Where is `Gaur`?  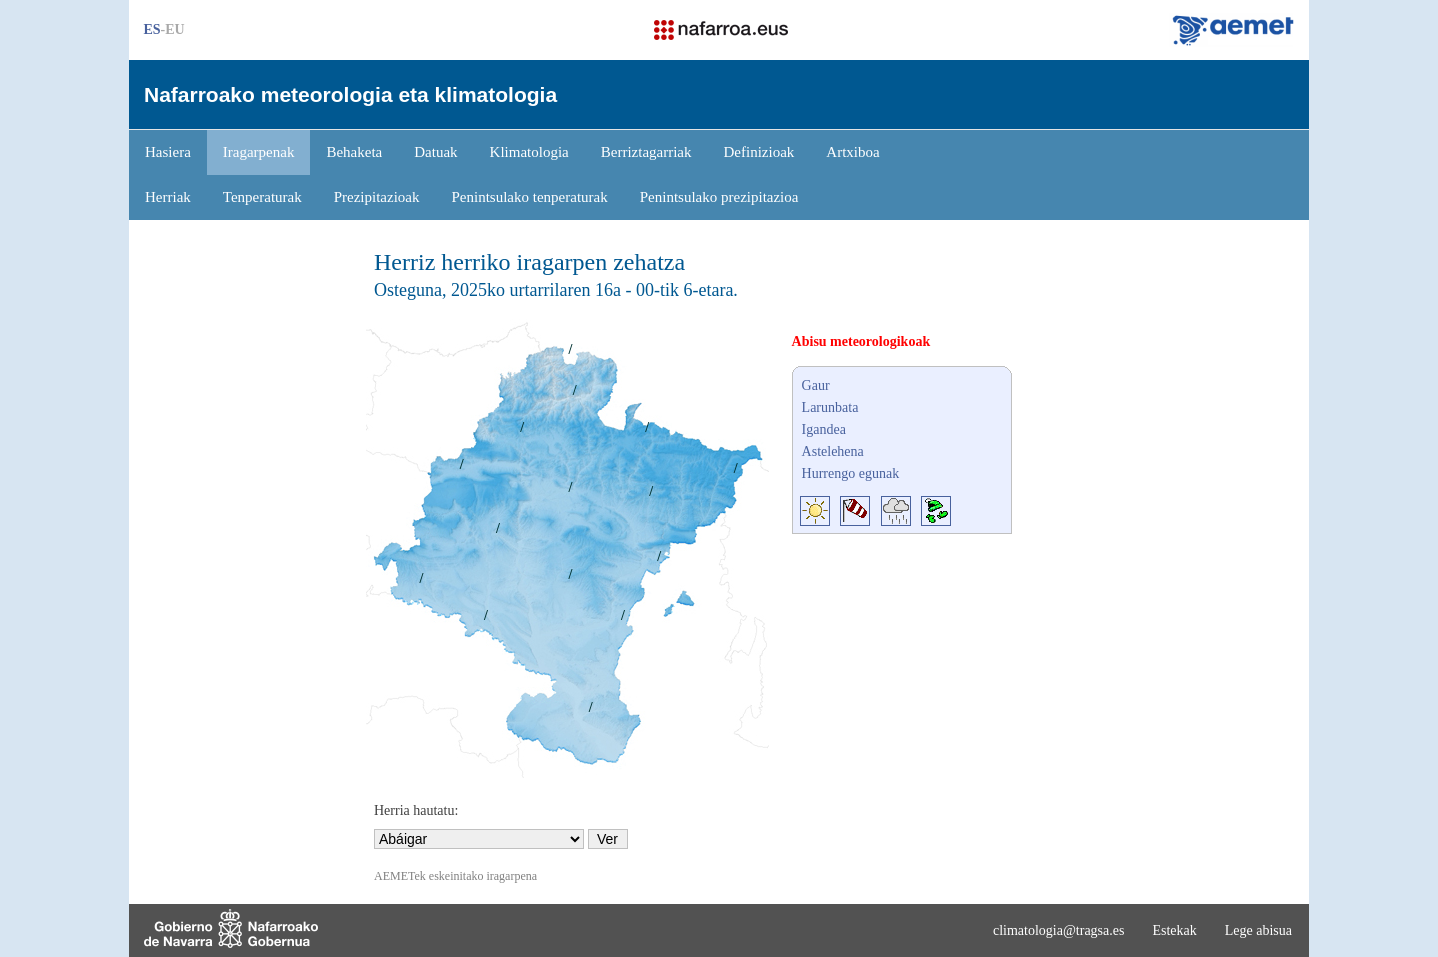
Gaur is located at coordinates (816, 385).